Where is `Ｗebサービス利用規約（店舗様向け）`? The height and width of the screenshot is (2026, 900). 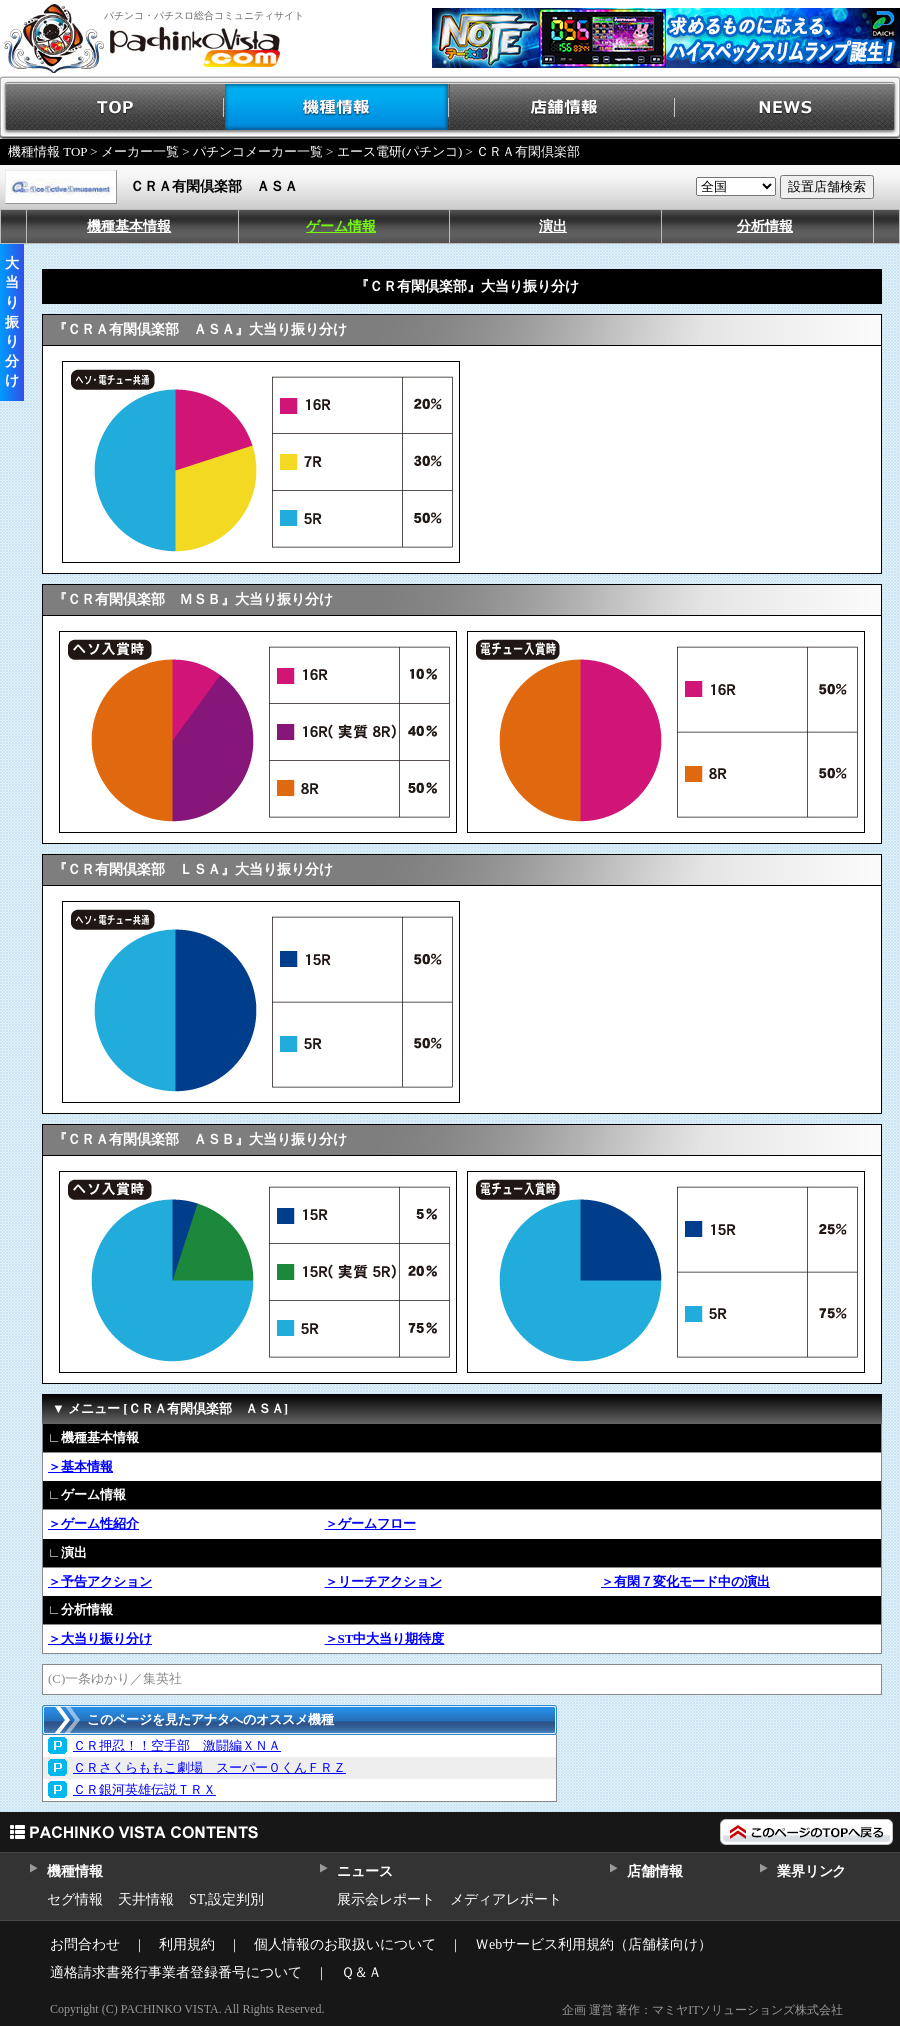 Ｗebサービス利用規約（店舗様向け） is located at coordinates (593, 1944).